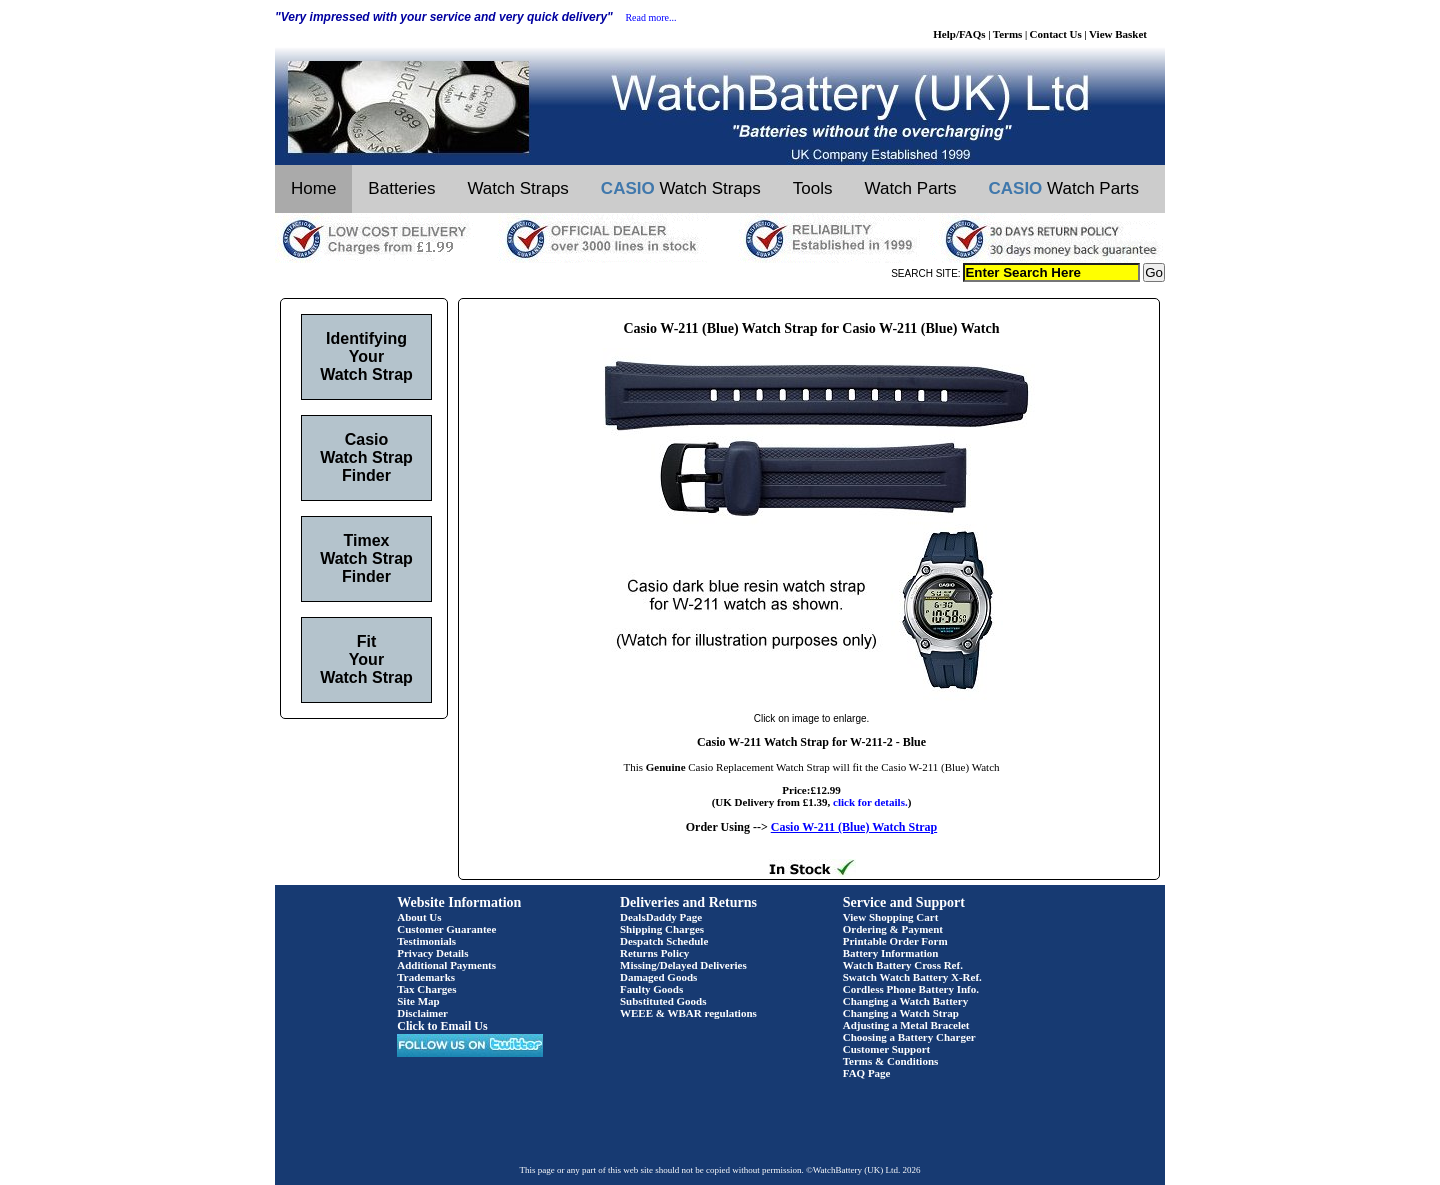 This screenshot has height=1185, width=1440. Describe the element at coordinates (366, 558) in the screenshot. I see `Timex Watch Strap Finder` at that location.